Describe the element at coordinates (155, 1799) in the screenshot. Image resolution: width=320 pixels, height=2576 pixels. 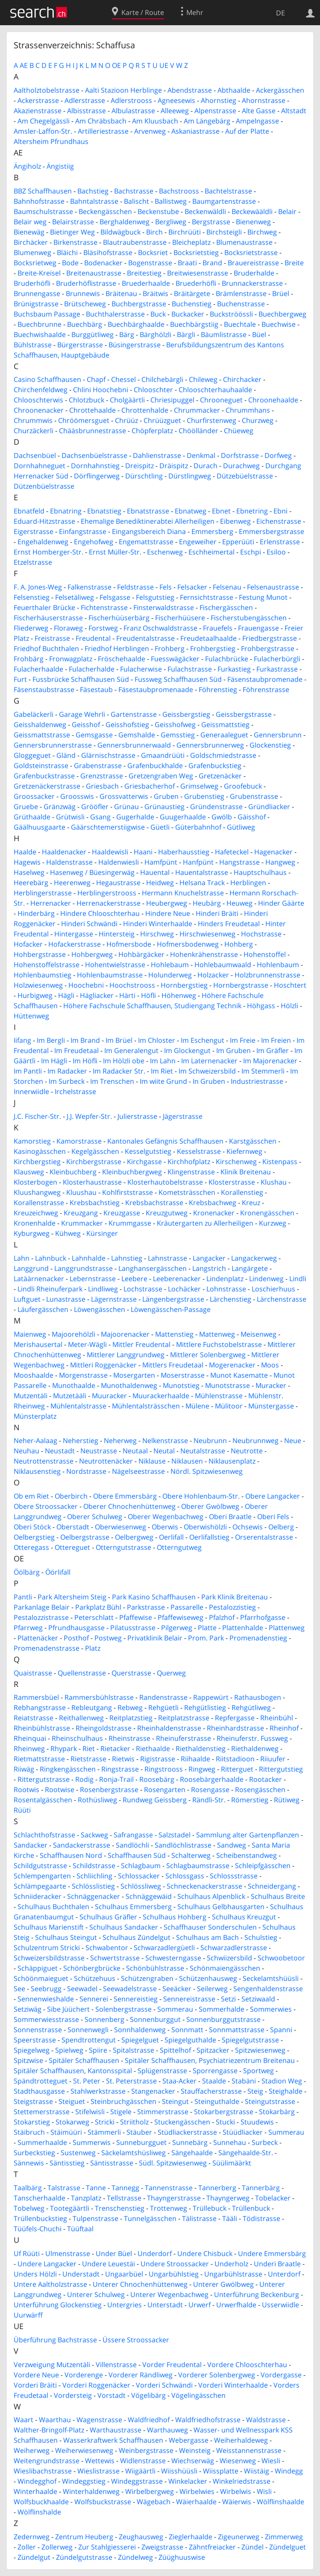
I see `Rundweg Geissberg` at that location.